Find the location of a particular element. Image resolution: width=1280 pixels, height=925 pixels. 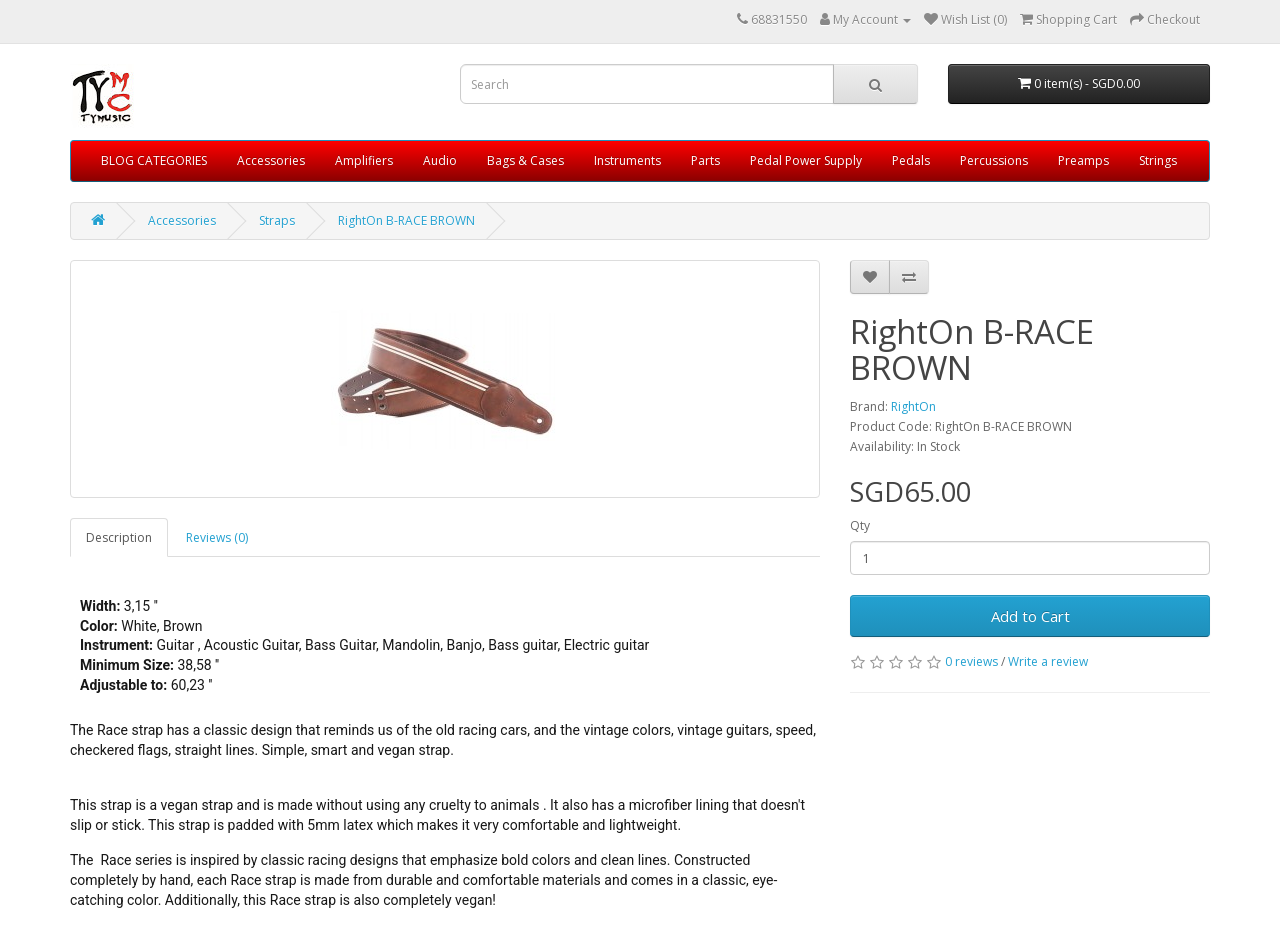

Bass guitar is located at coordinates (522, 645).